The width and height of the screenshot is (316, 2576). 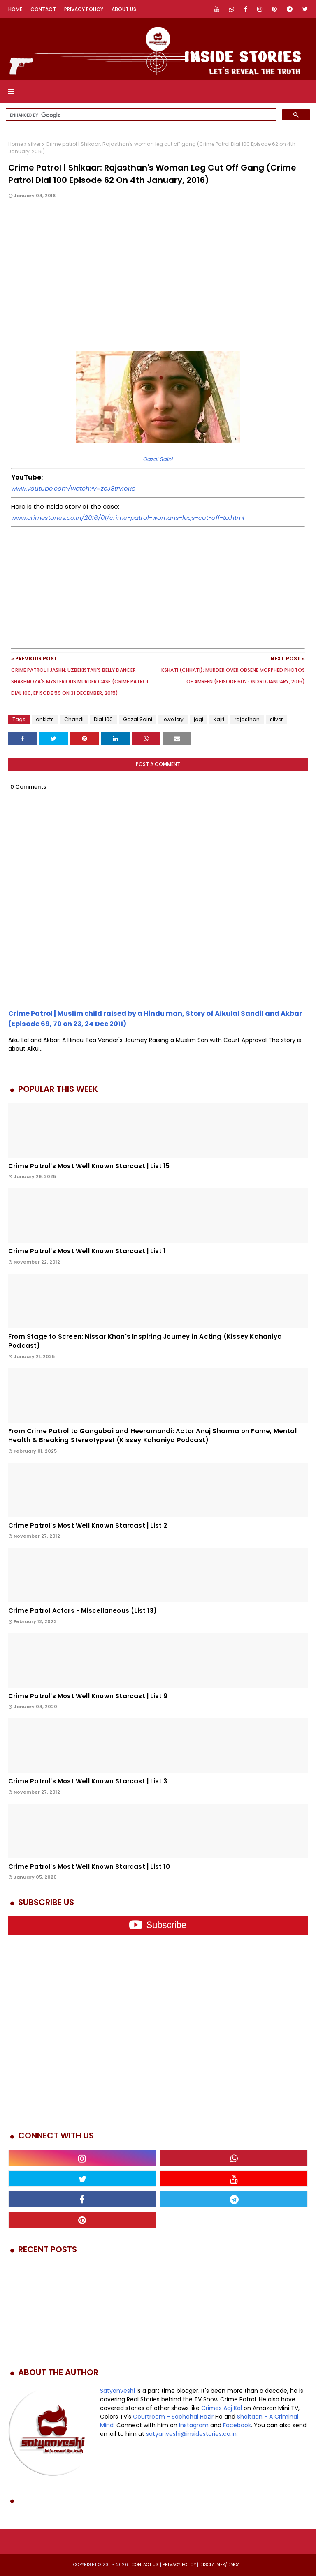 What do you see at coordinates (140, 115) in the screenshot?
I see `[search]` at bounding box center [140, 115].